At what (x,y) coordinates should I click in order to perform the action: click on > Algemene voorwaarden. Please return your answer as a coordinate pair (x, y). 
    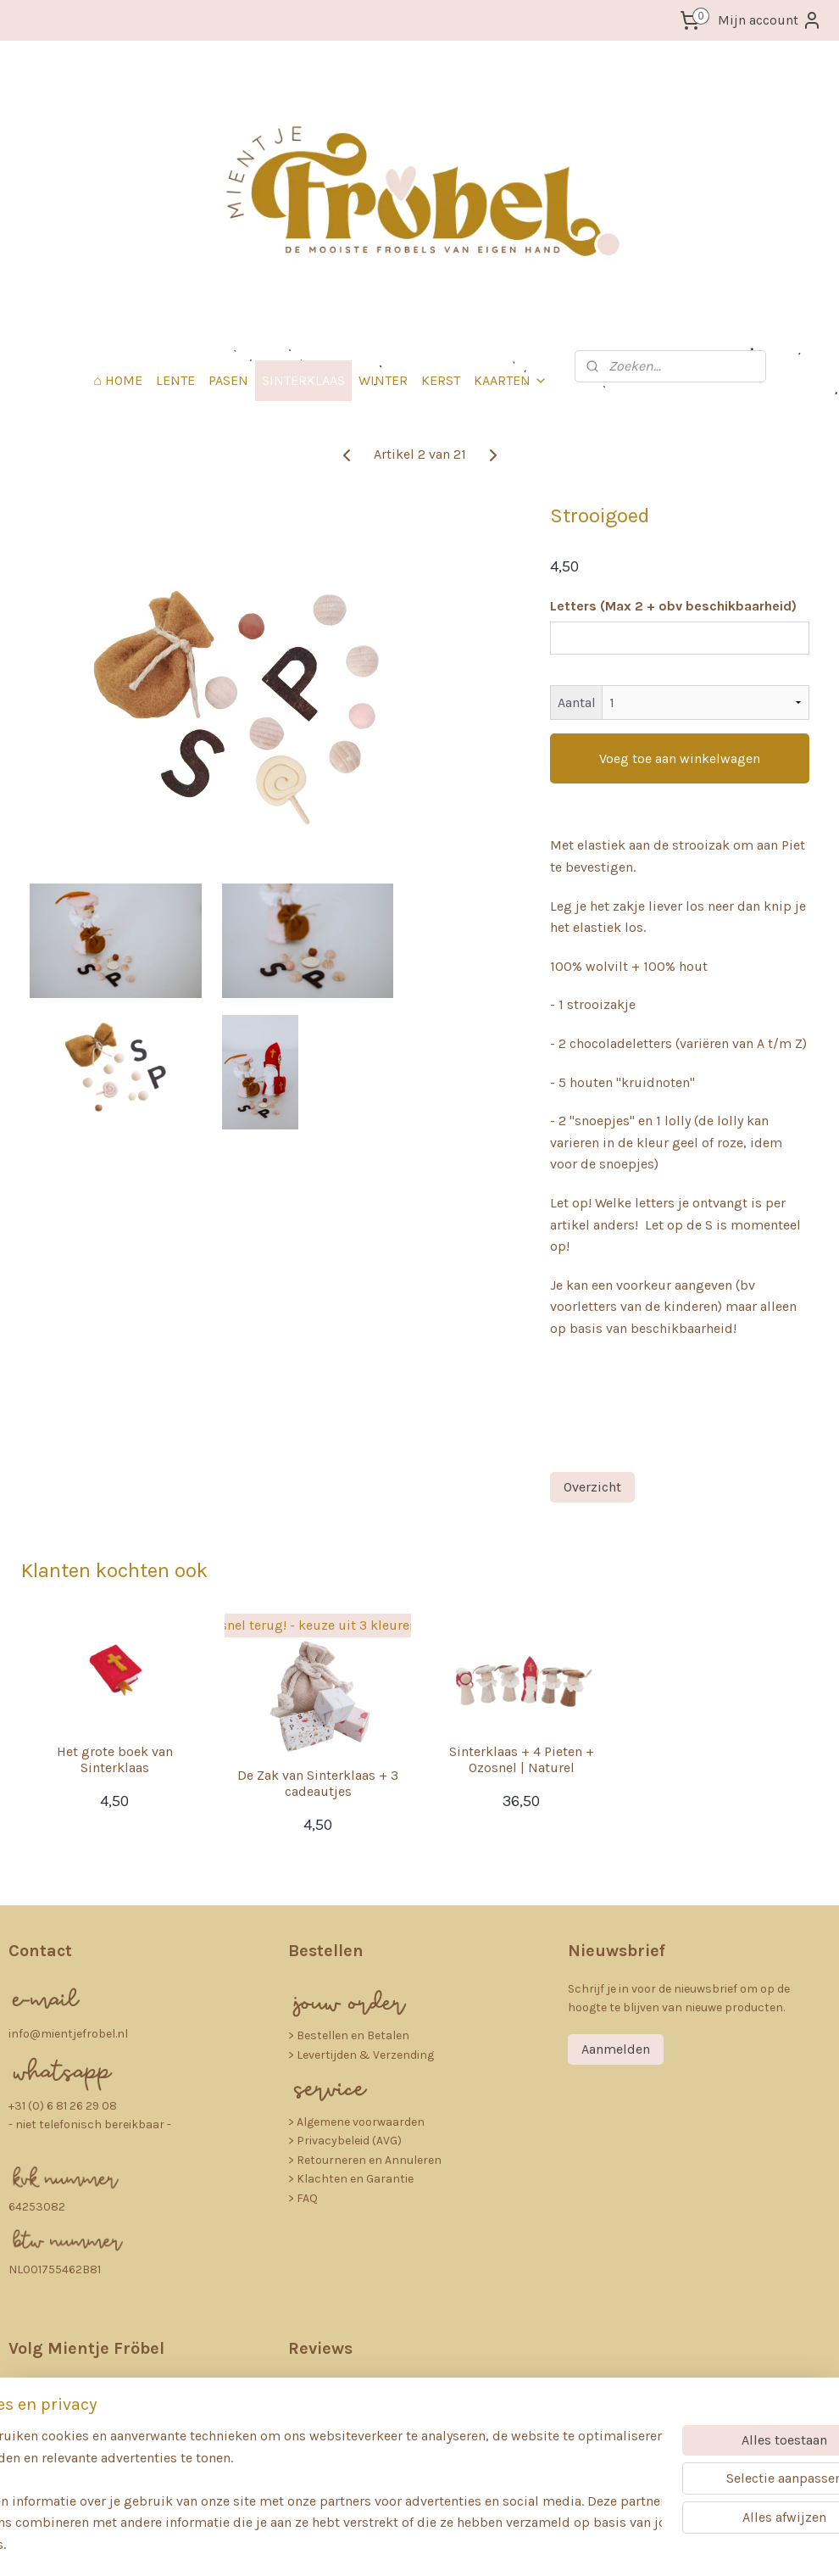
    Looking at the image, I should click on (356, 2122).